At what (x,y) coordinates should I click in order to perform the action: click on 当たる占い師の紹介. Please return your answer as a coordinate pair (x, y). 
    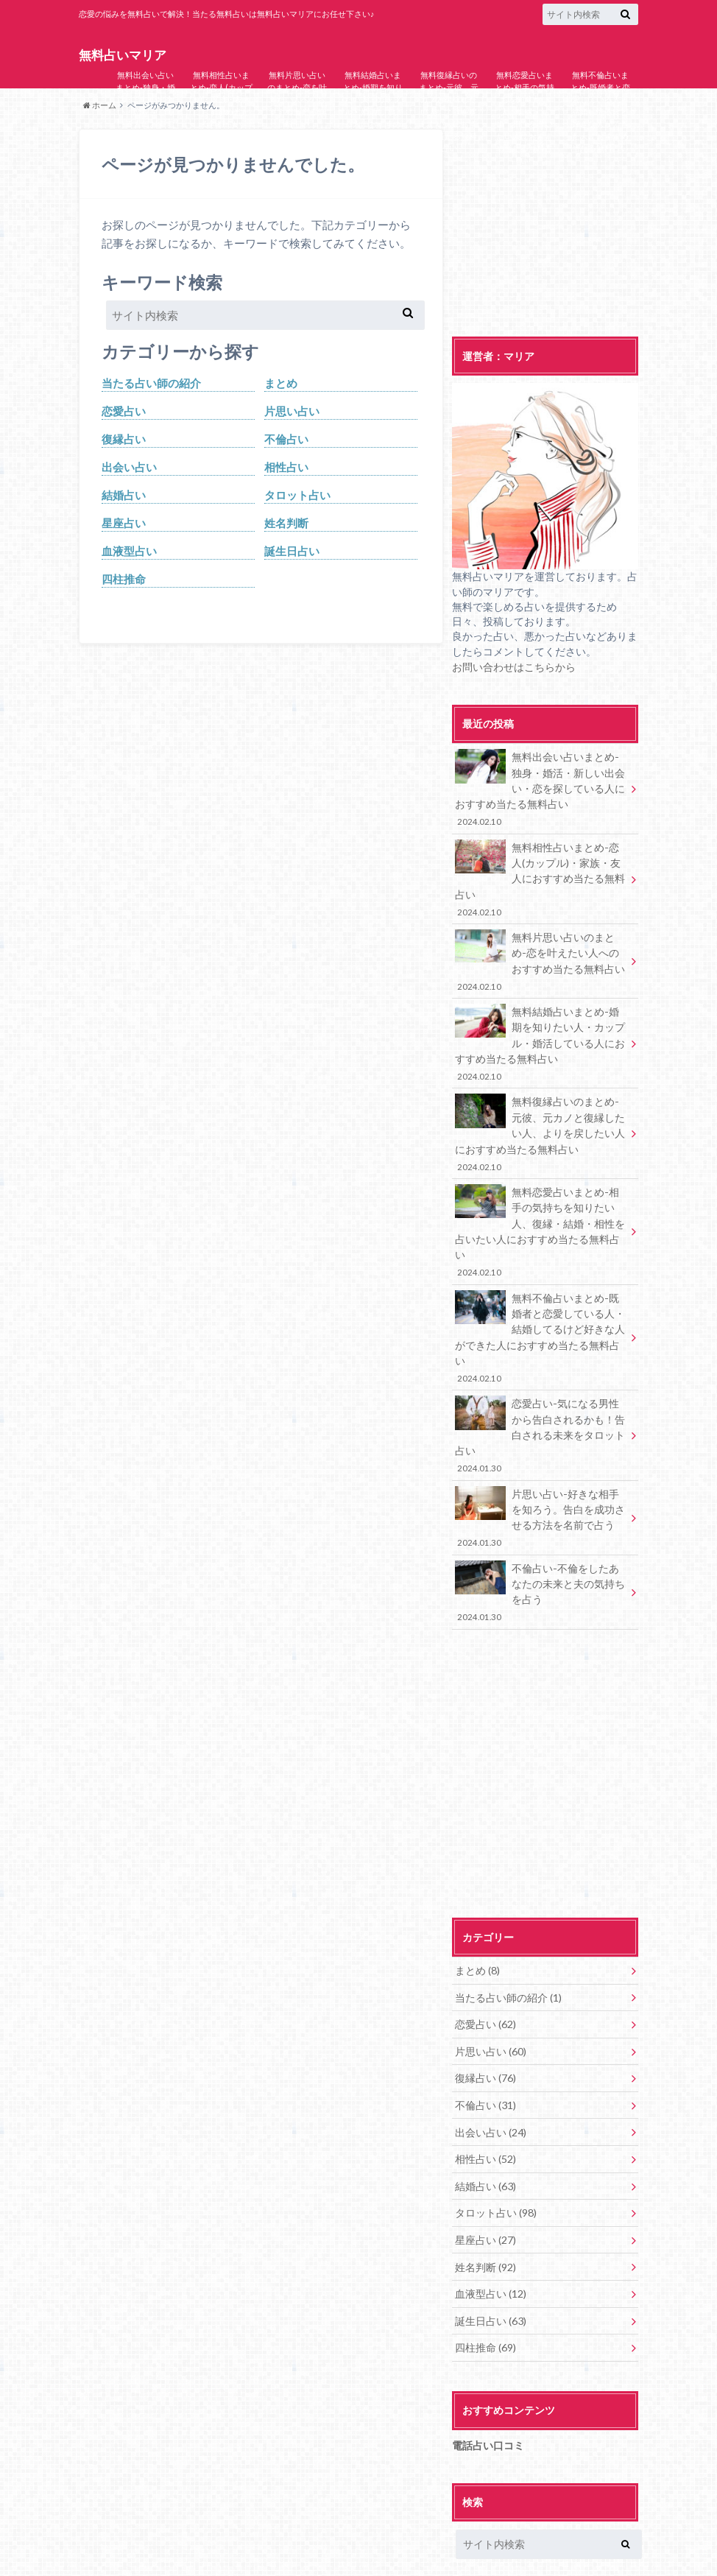
    Looking at the image, I should click on (151, 383).